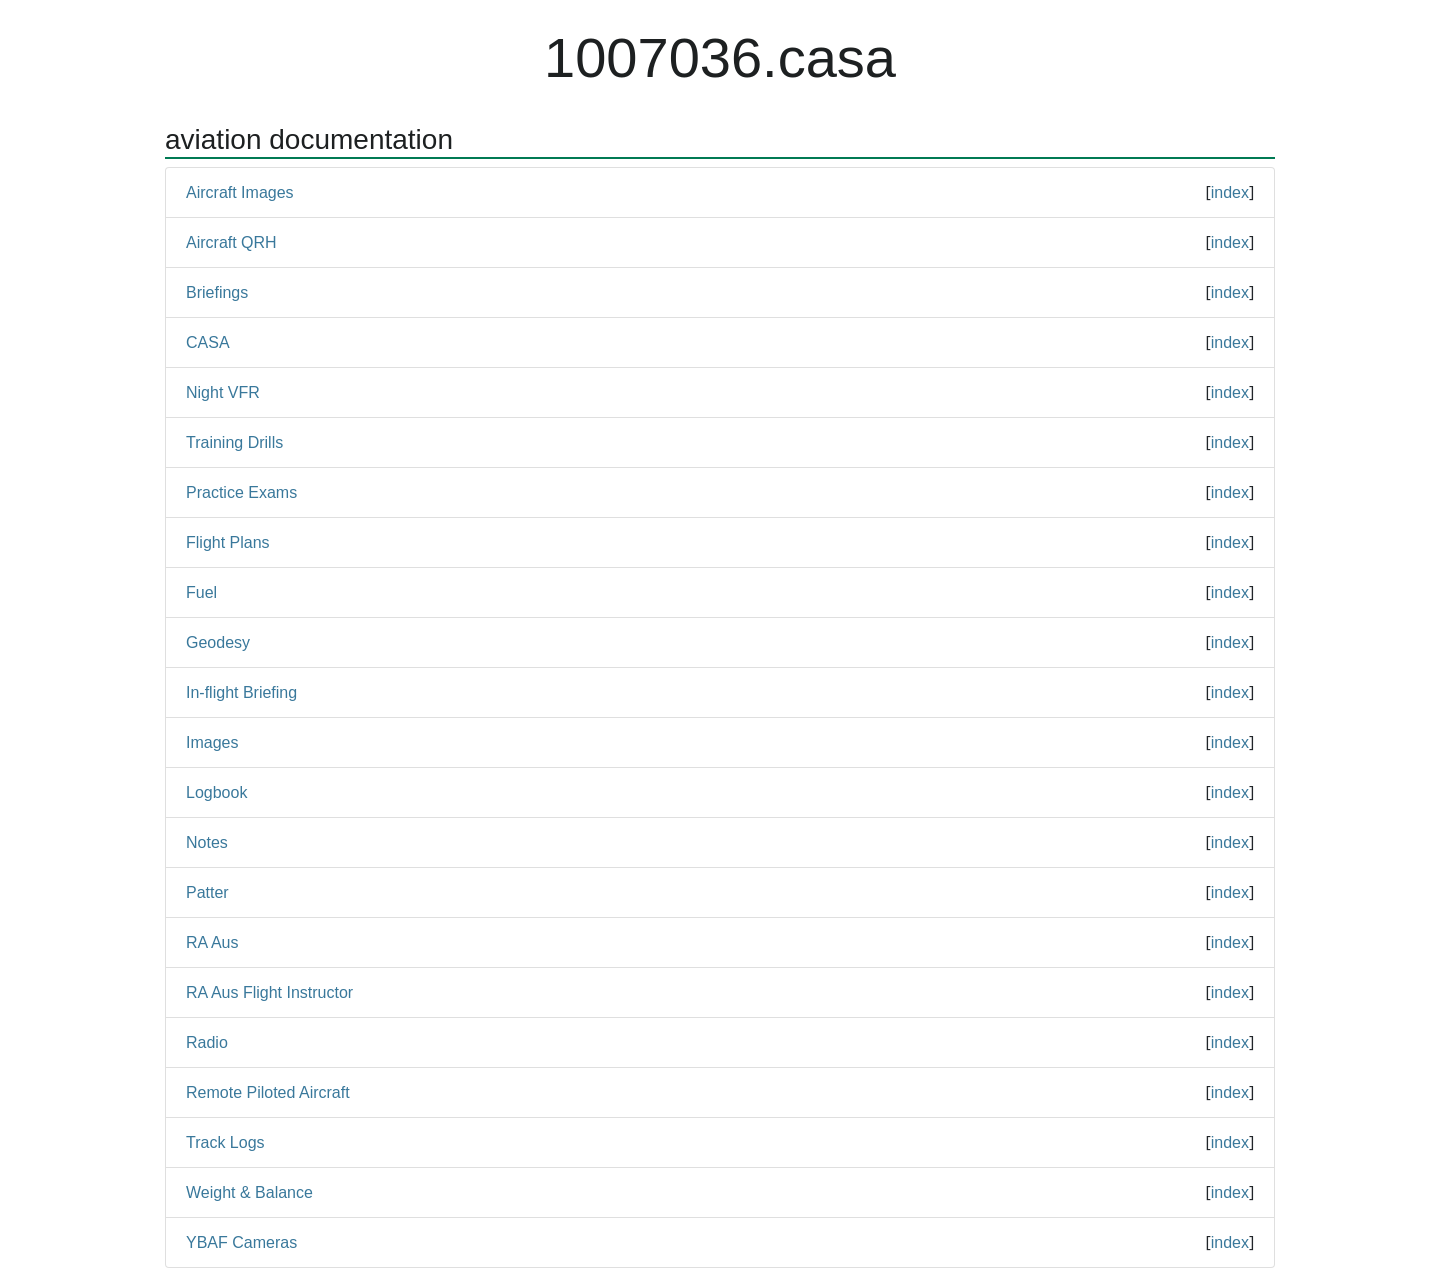  Describe the element at coordinates (208, 342) in the screenshot. I see `CASA` at that location.